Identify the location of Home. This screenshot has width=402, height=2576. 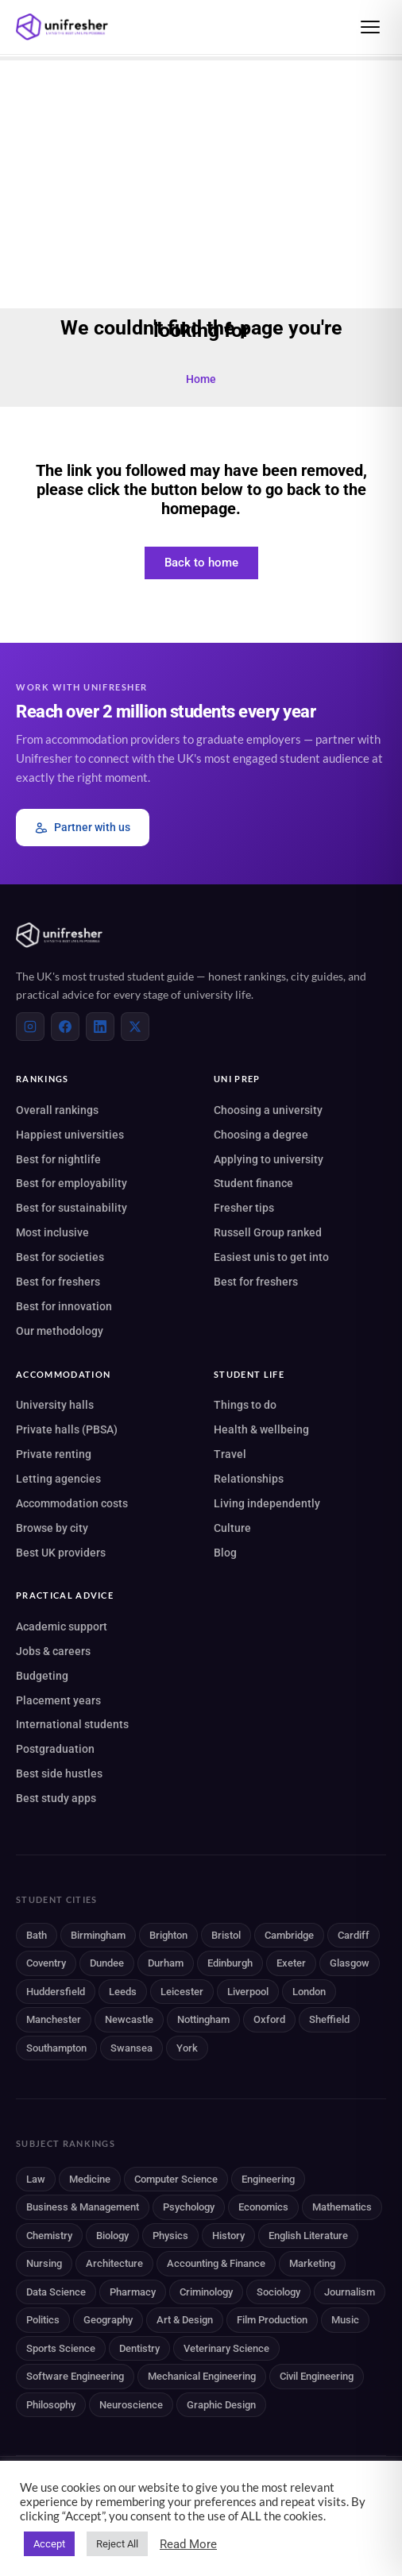
(201, 379).